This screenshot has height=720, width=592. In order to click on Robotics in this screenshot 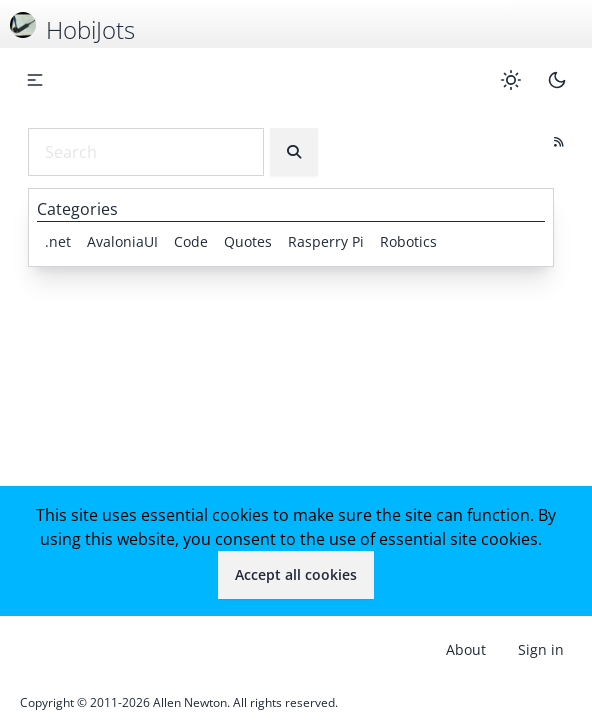, I will do `click(408, 241)`.